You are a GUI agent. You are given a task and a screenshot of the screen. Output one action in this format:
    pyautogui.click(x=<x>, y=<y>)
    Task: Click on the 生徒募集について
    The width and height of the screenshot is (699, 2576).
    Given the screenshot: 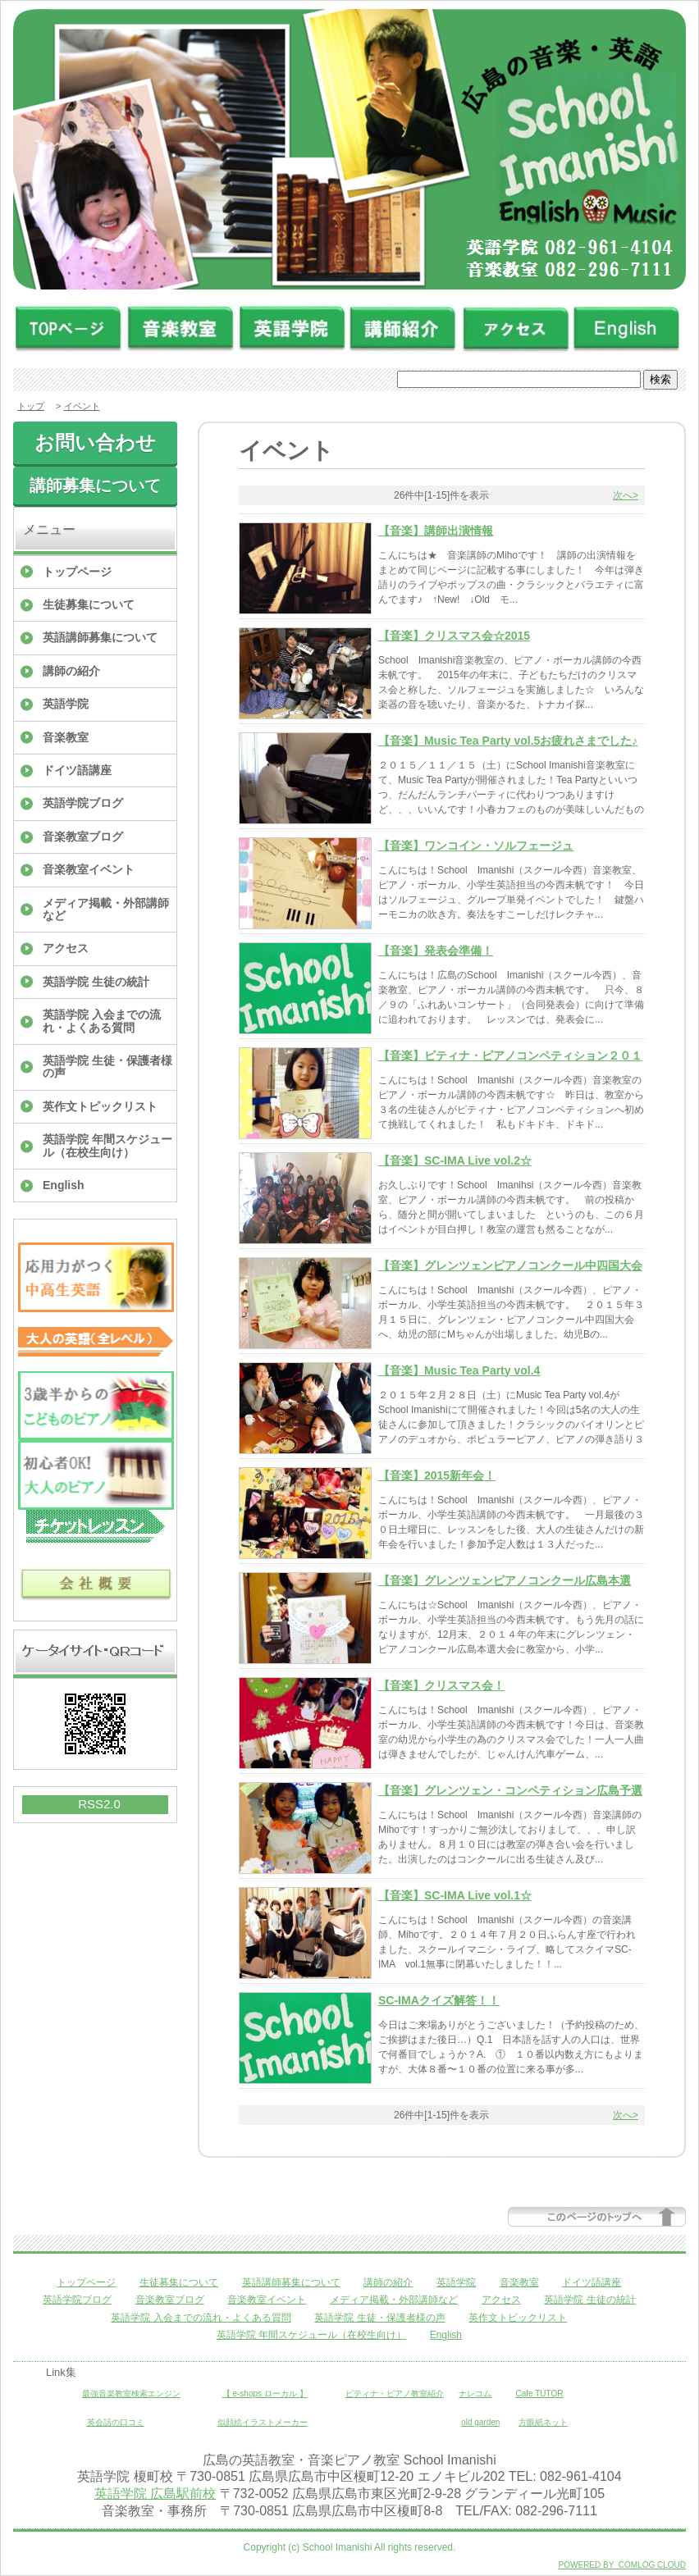 What is the action you would take?
    pyautogui.click(x=89, y=604)
    